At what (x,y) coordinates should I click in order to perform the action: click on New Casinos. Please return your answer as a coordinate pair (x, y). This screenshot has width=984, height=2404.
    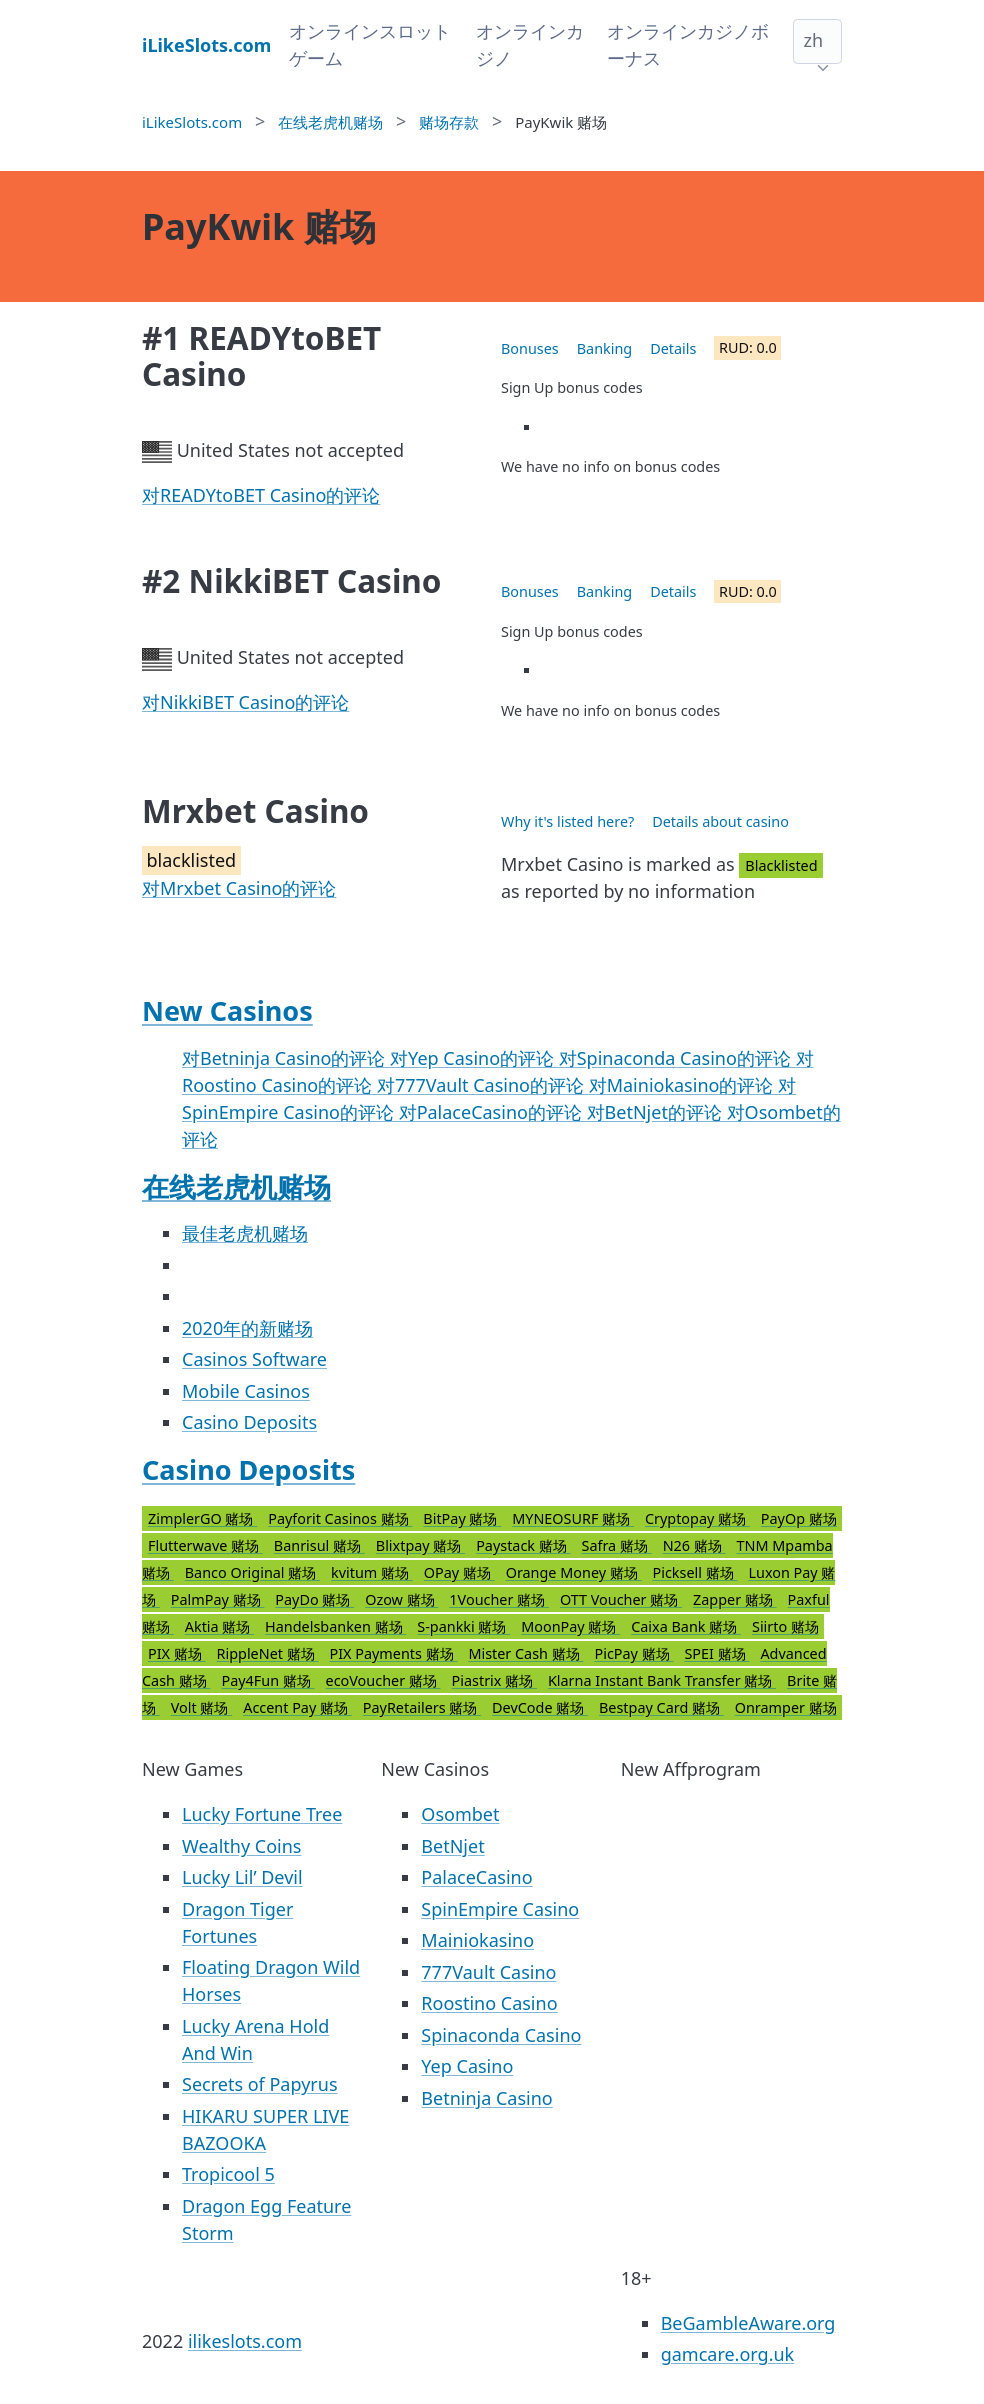
    Looking at the image, I should click on (227, 1010).